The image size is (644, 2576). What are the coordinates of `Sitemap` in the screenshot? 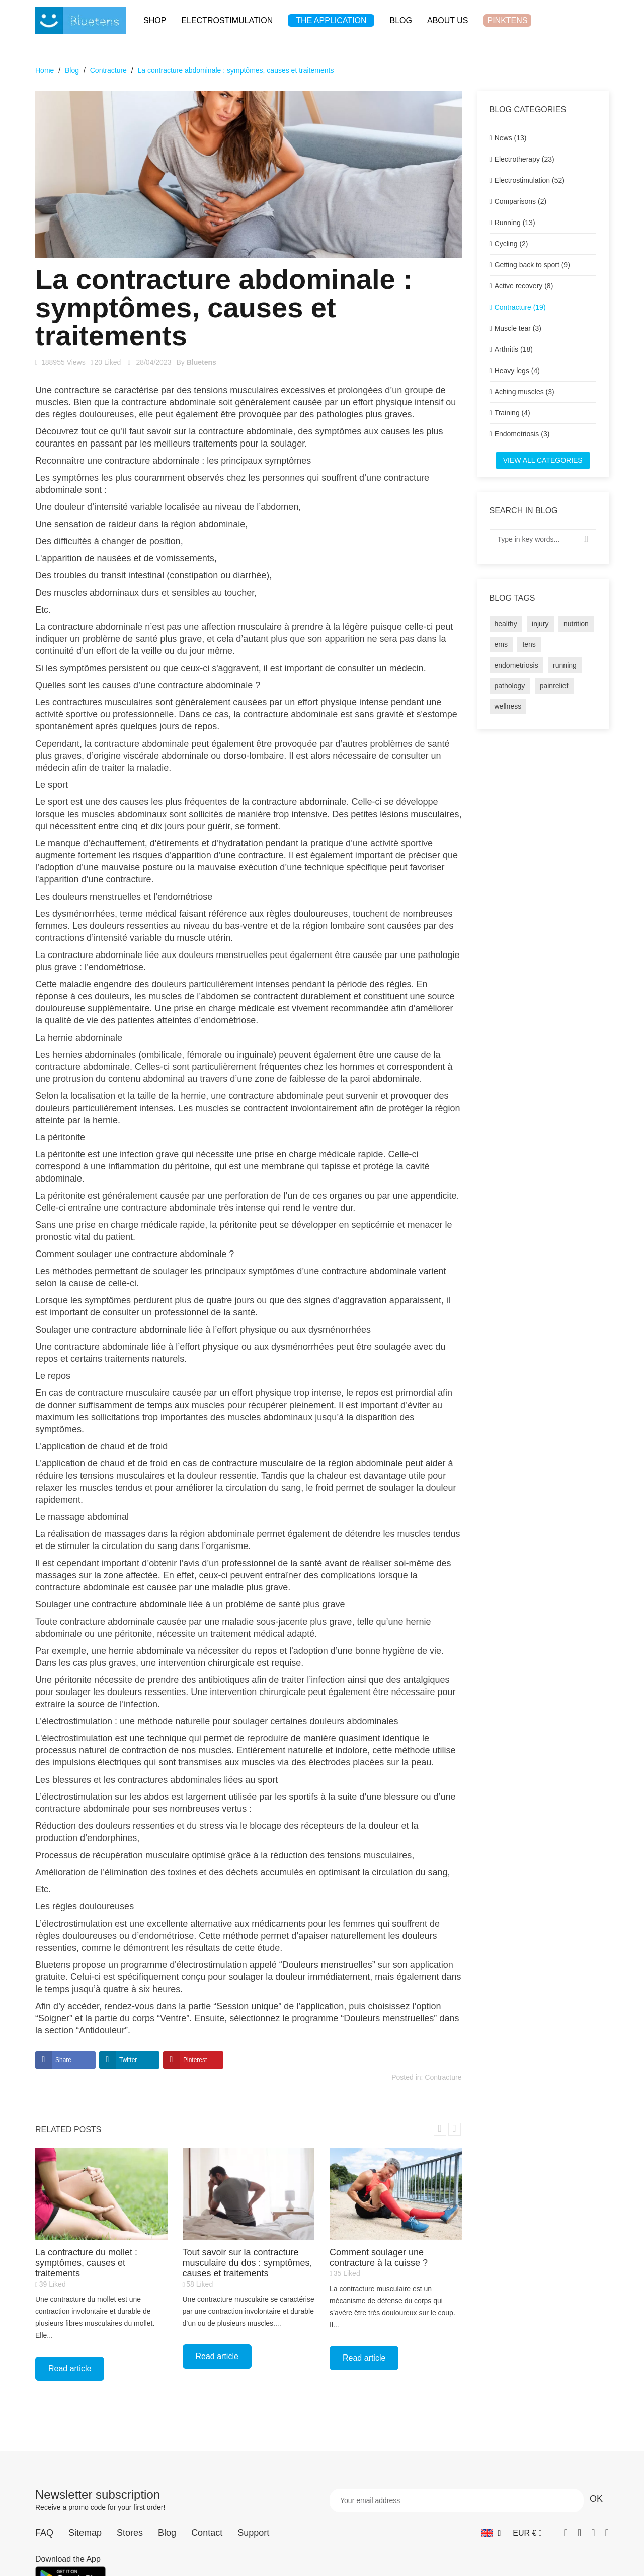 It's located at (85, 2533).